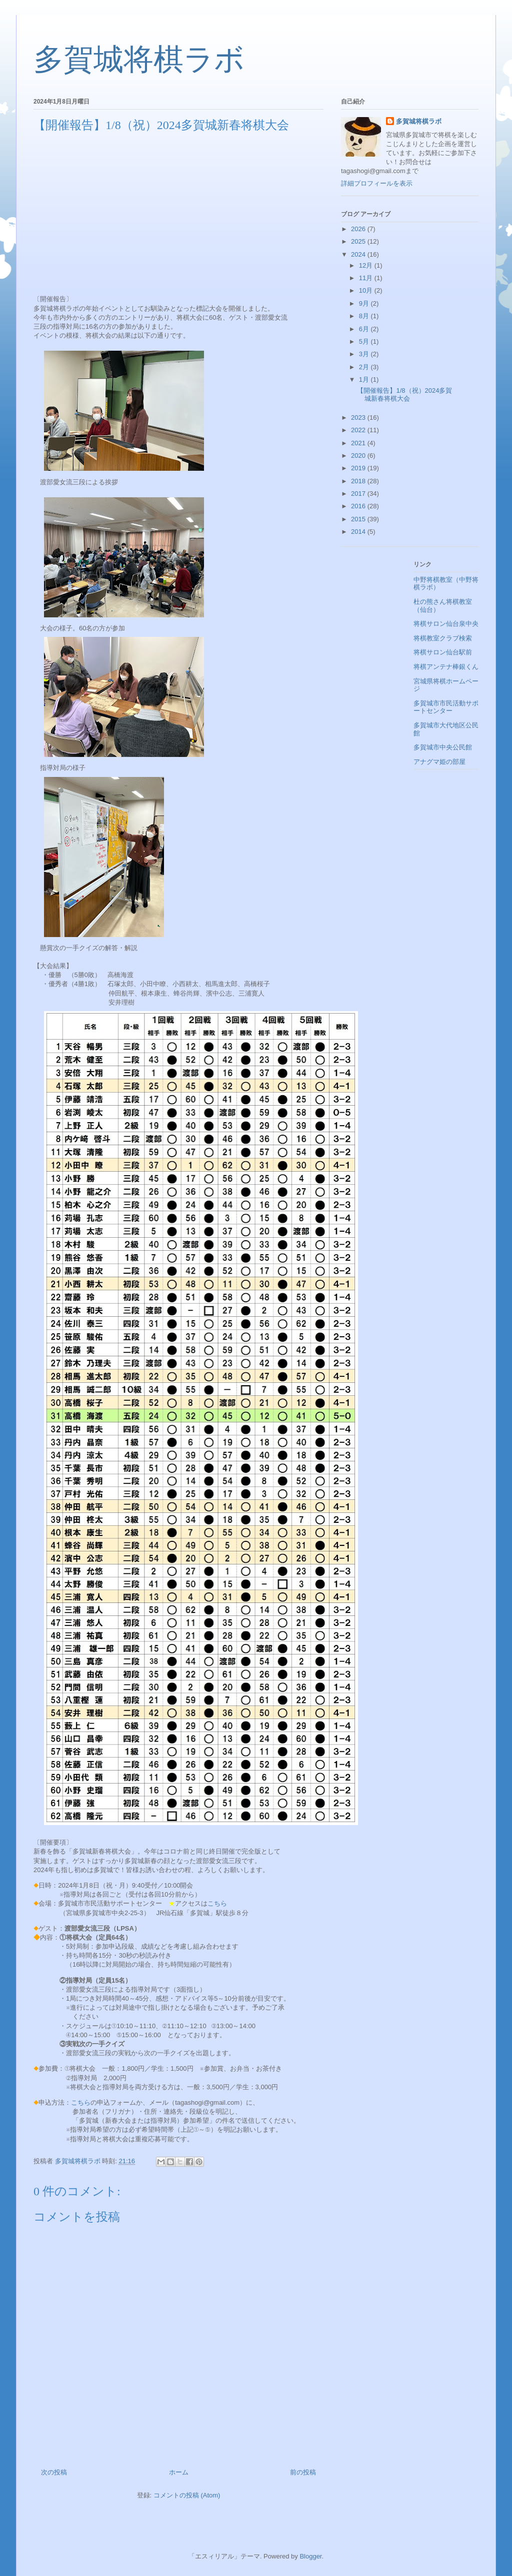 Image resolution: width=512 pixels, height=2576 pixels. Describe the element at coordinates (359, 241) in the screenshot. I see `2025` at that location.